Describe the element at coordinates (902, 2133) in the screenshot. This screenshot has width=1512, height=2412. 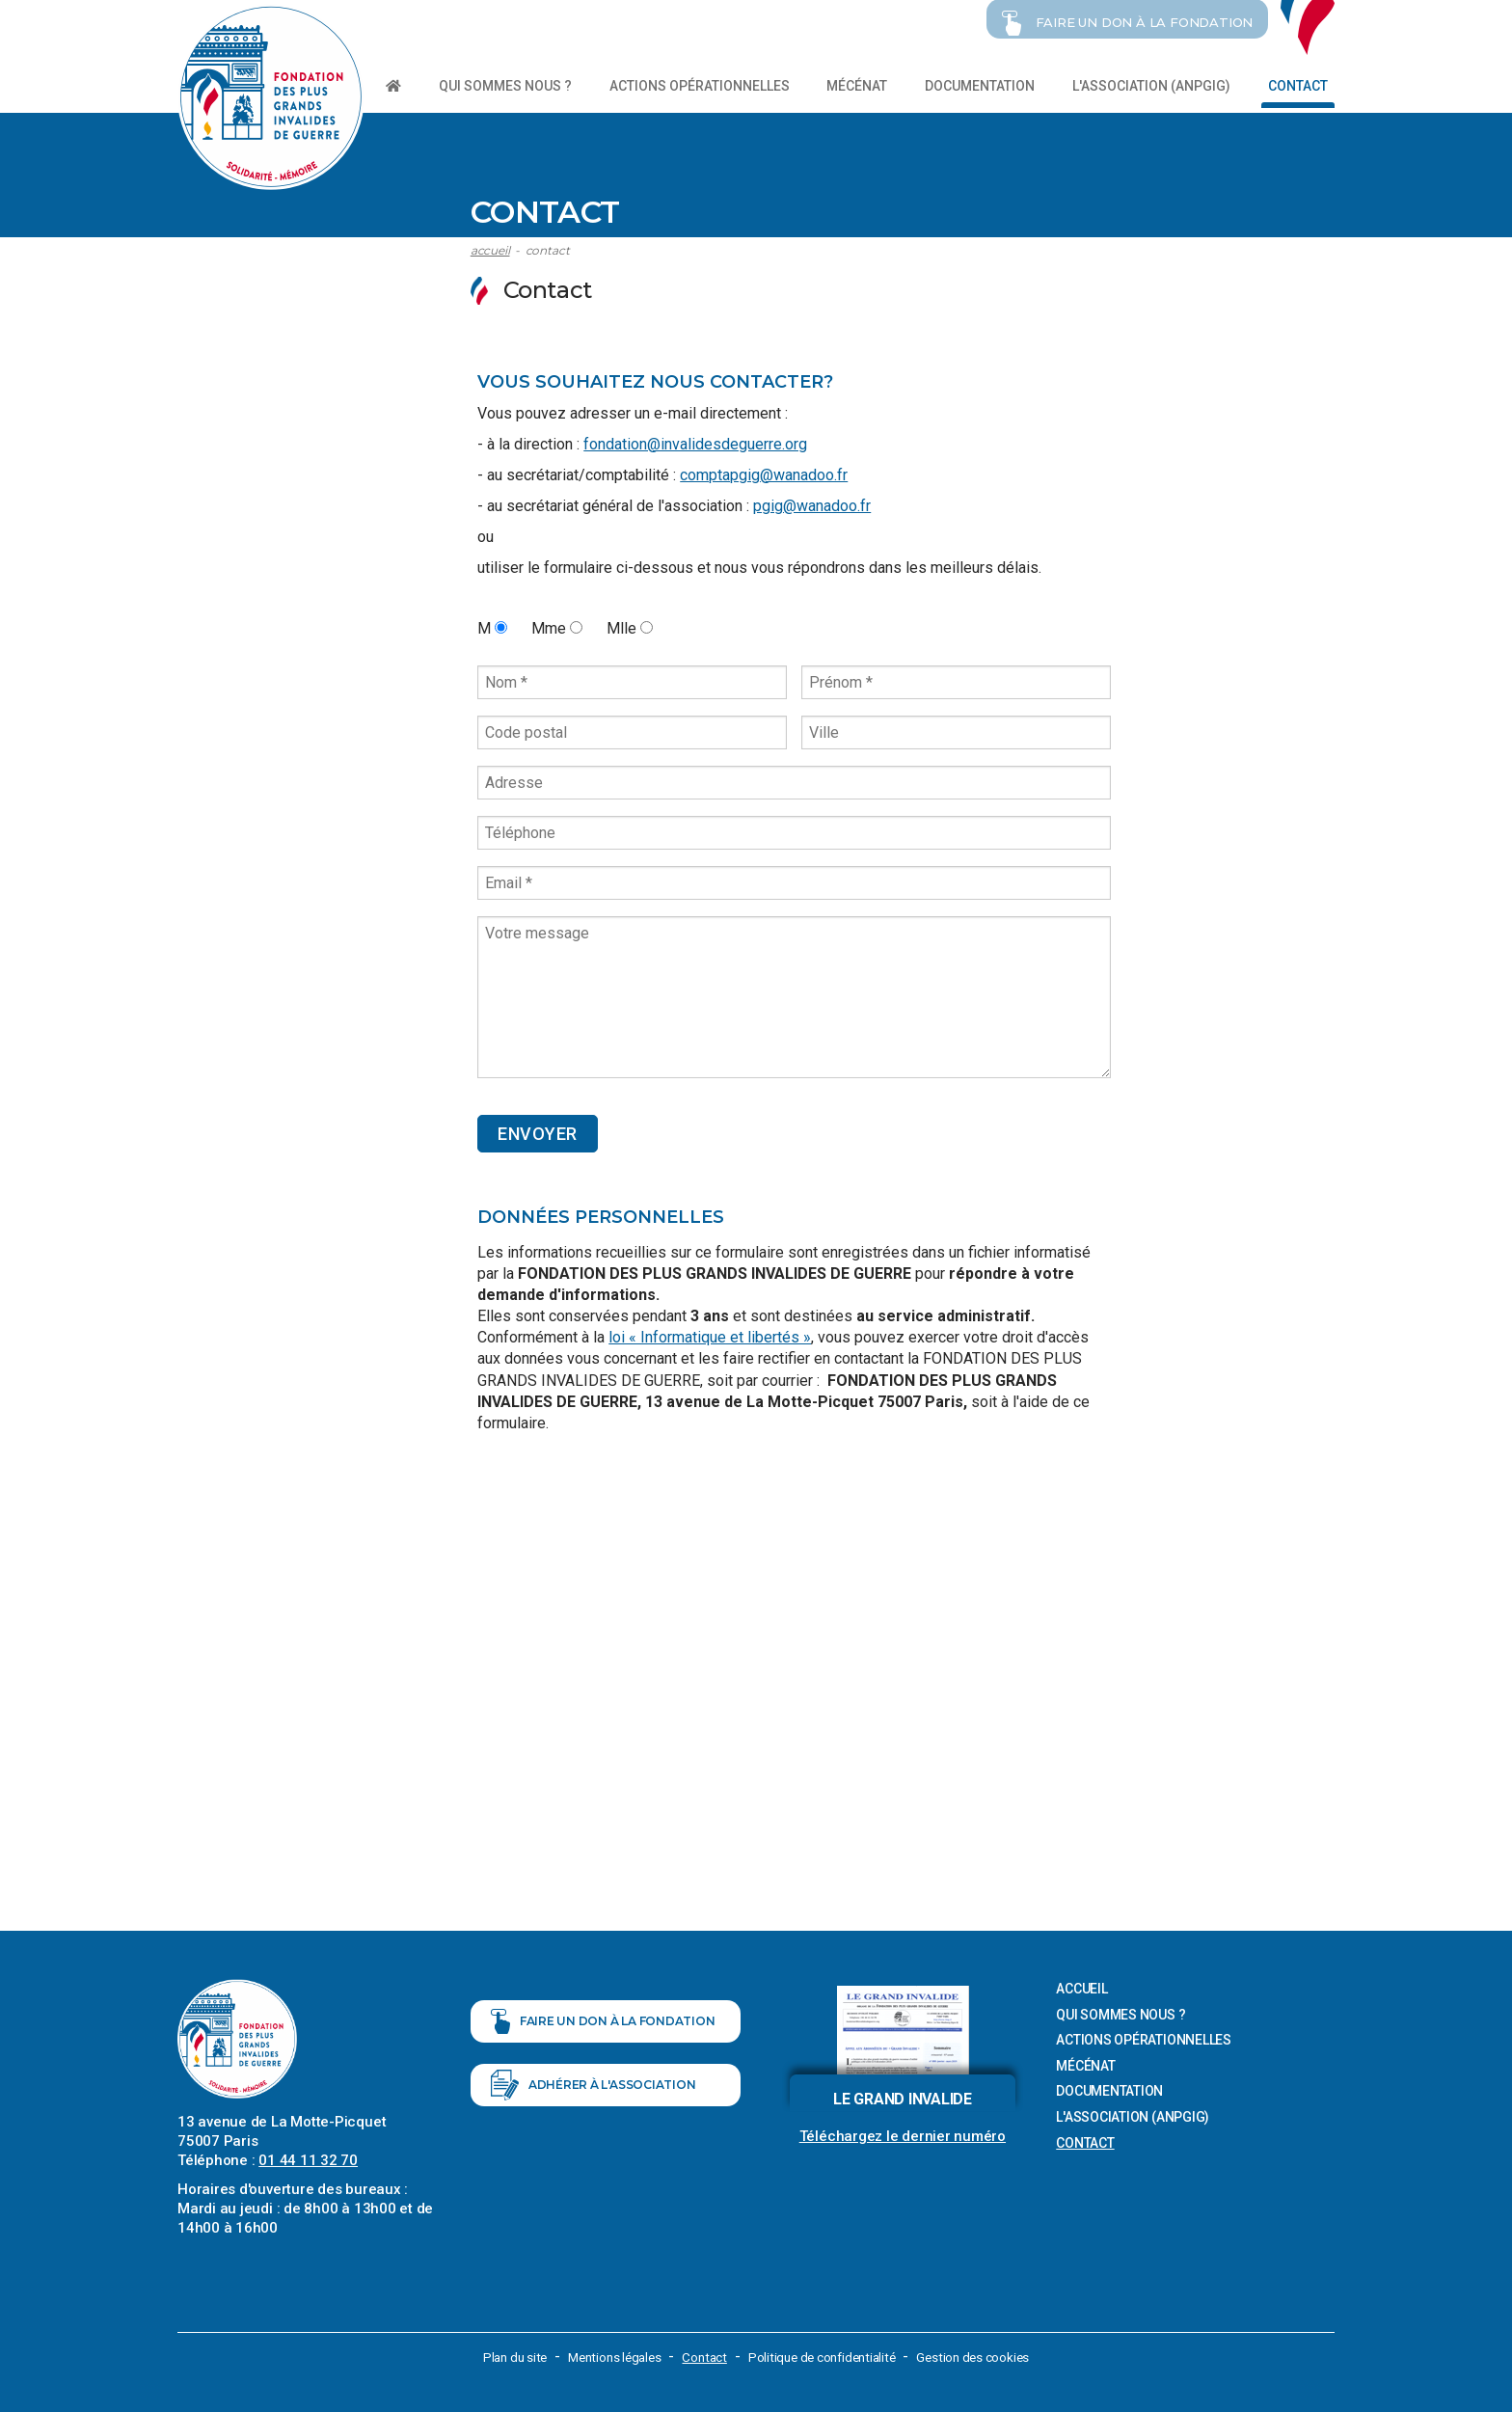
I see `Téléchargez le dernier numéro` at that location.